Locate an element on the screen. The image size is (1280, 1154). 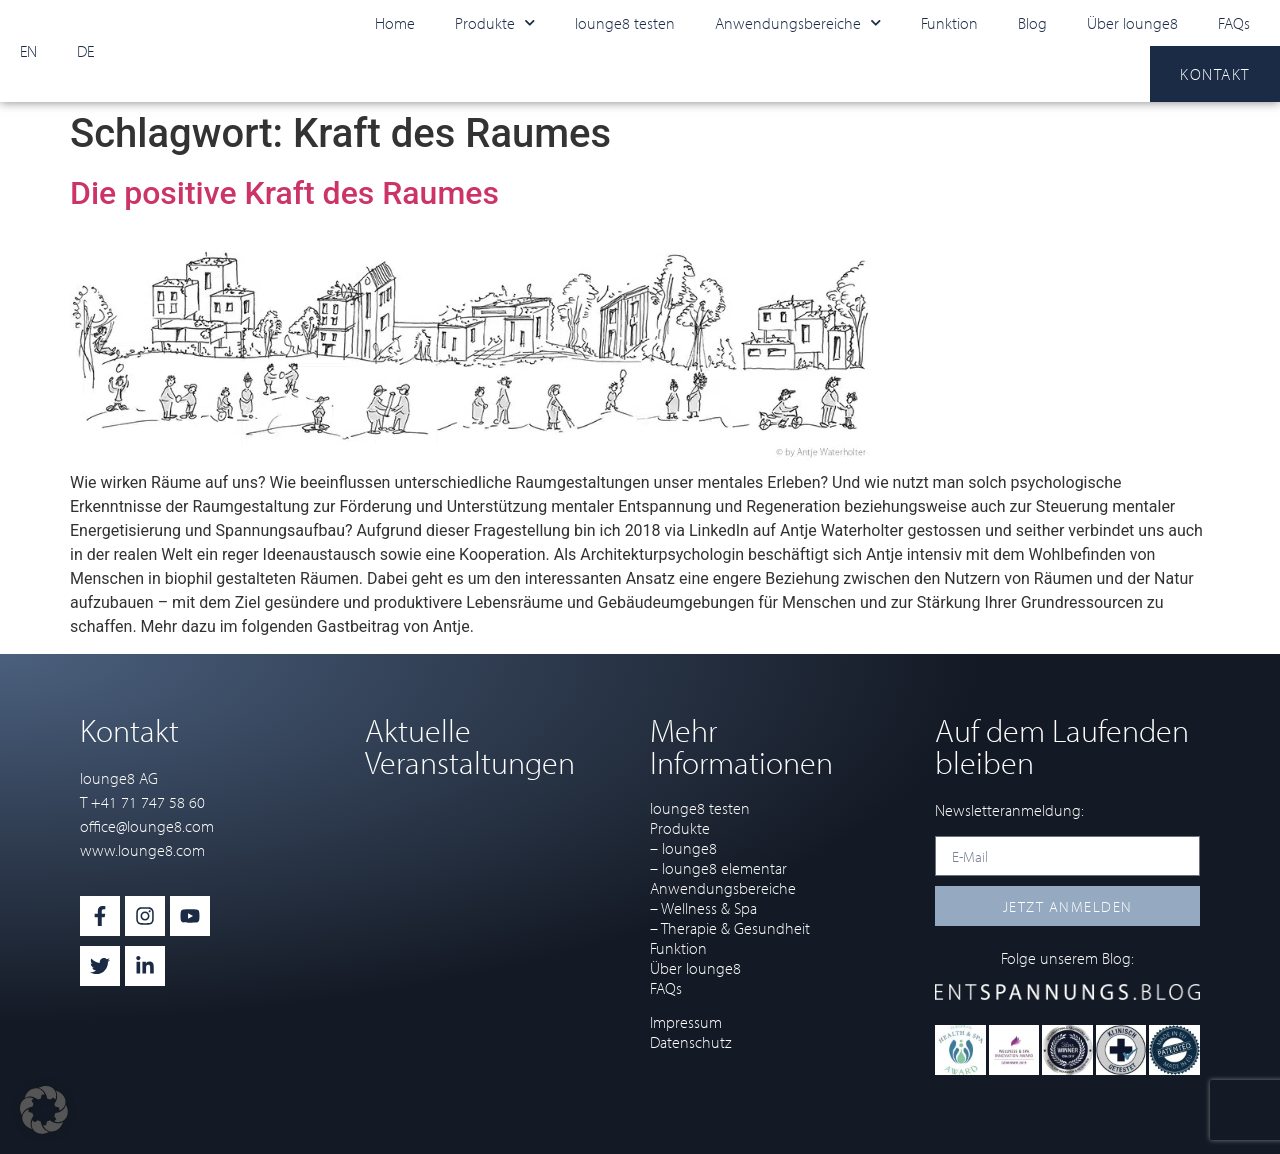
Anwendungsbereiche is located at coordinates (798, 22).